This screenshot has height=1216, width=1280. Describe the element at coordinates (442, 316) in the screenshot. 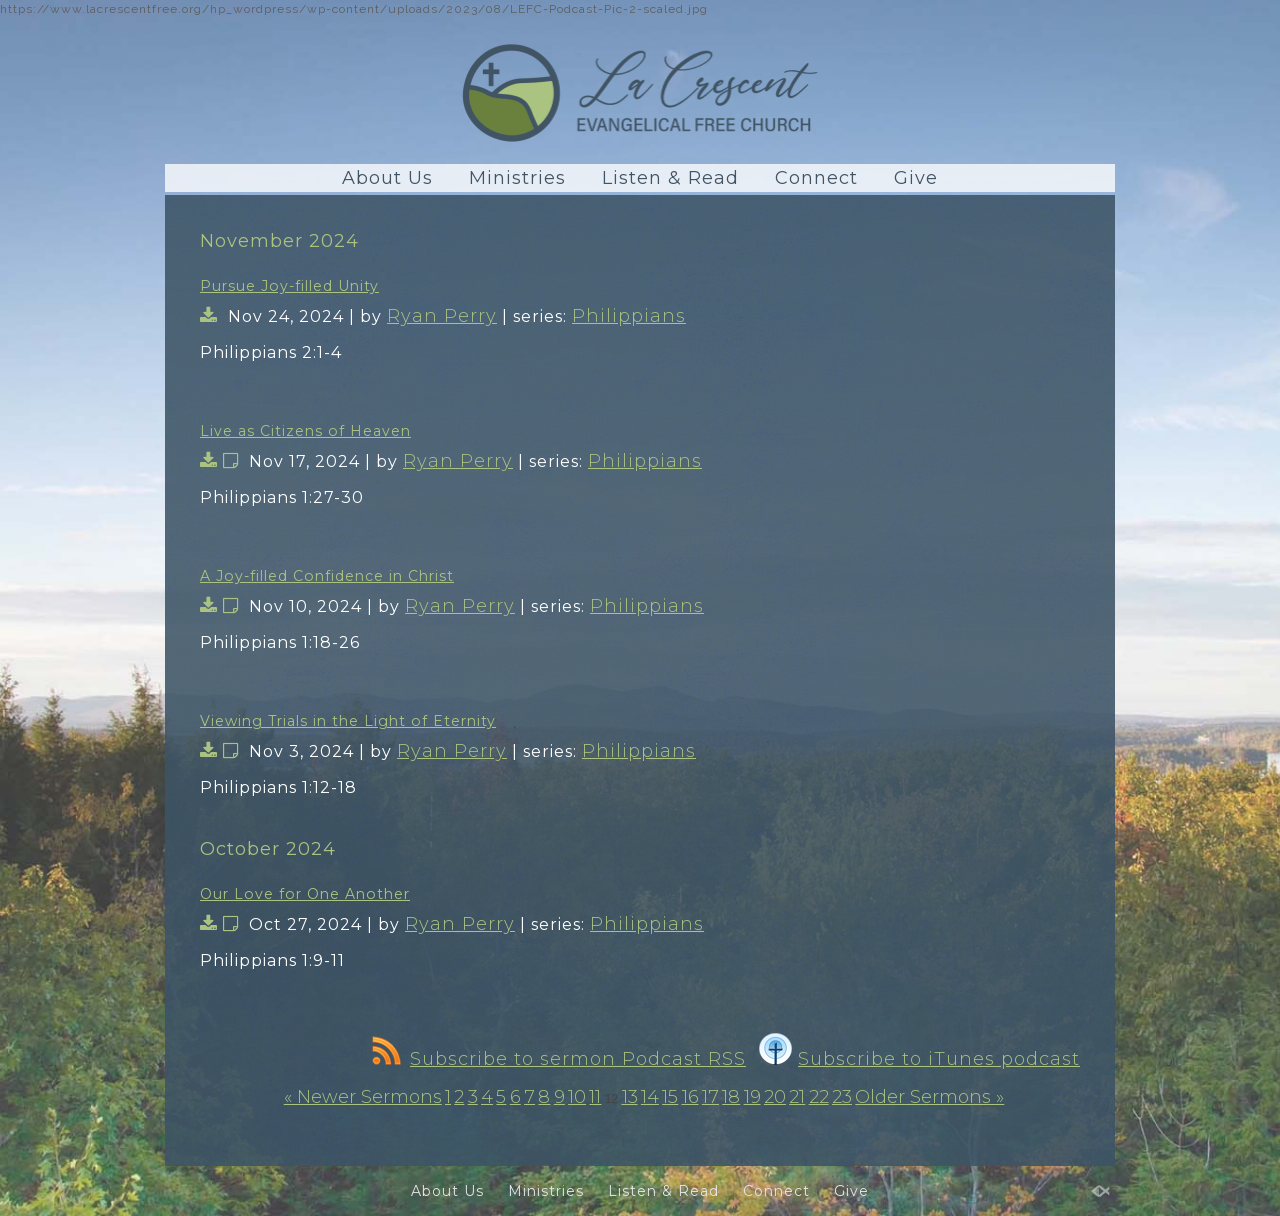

I see `Ryan Perry` at that location.